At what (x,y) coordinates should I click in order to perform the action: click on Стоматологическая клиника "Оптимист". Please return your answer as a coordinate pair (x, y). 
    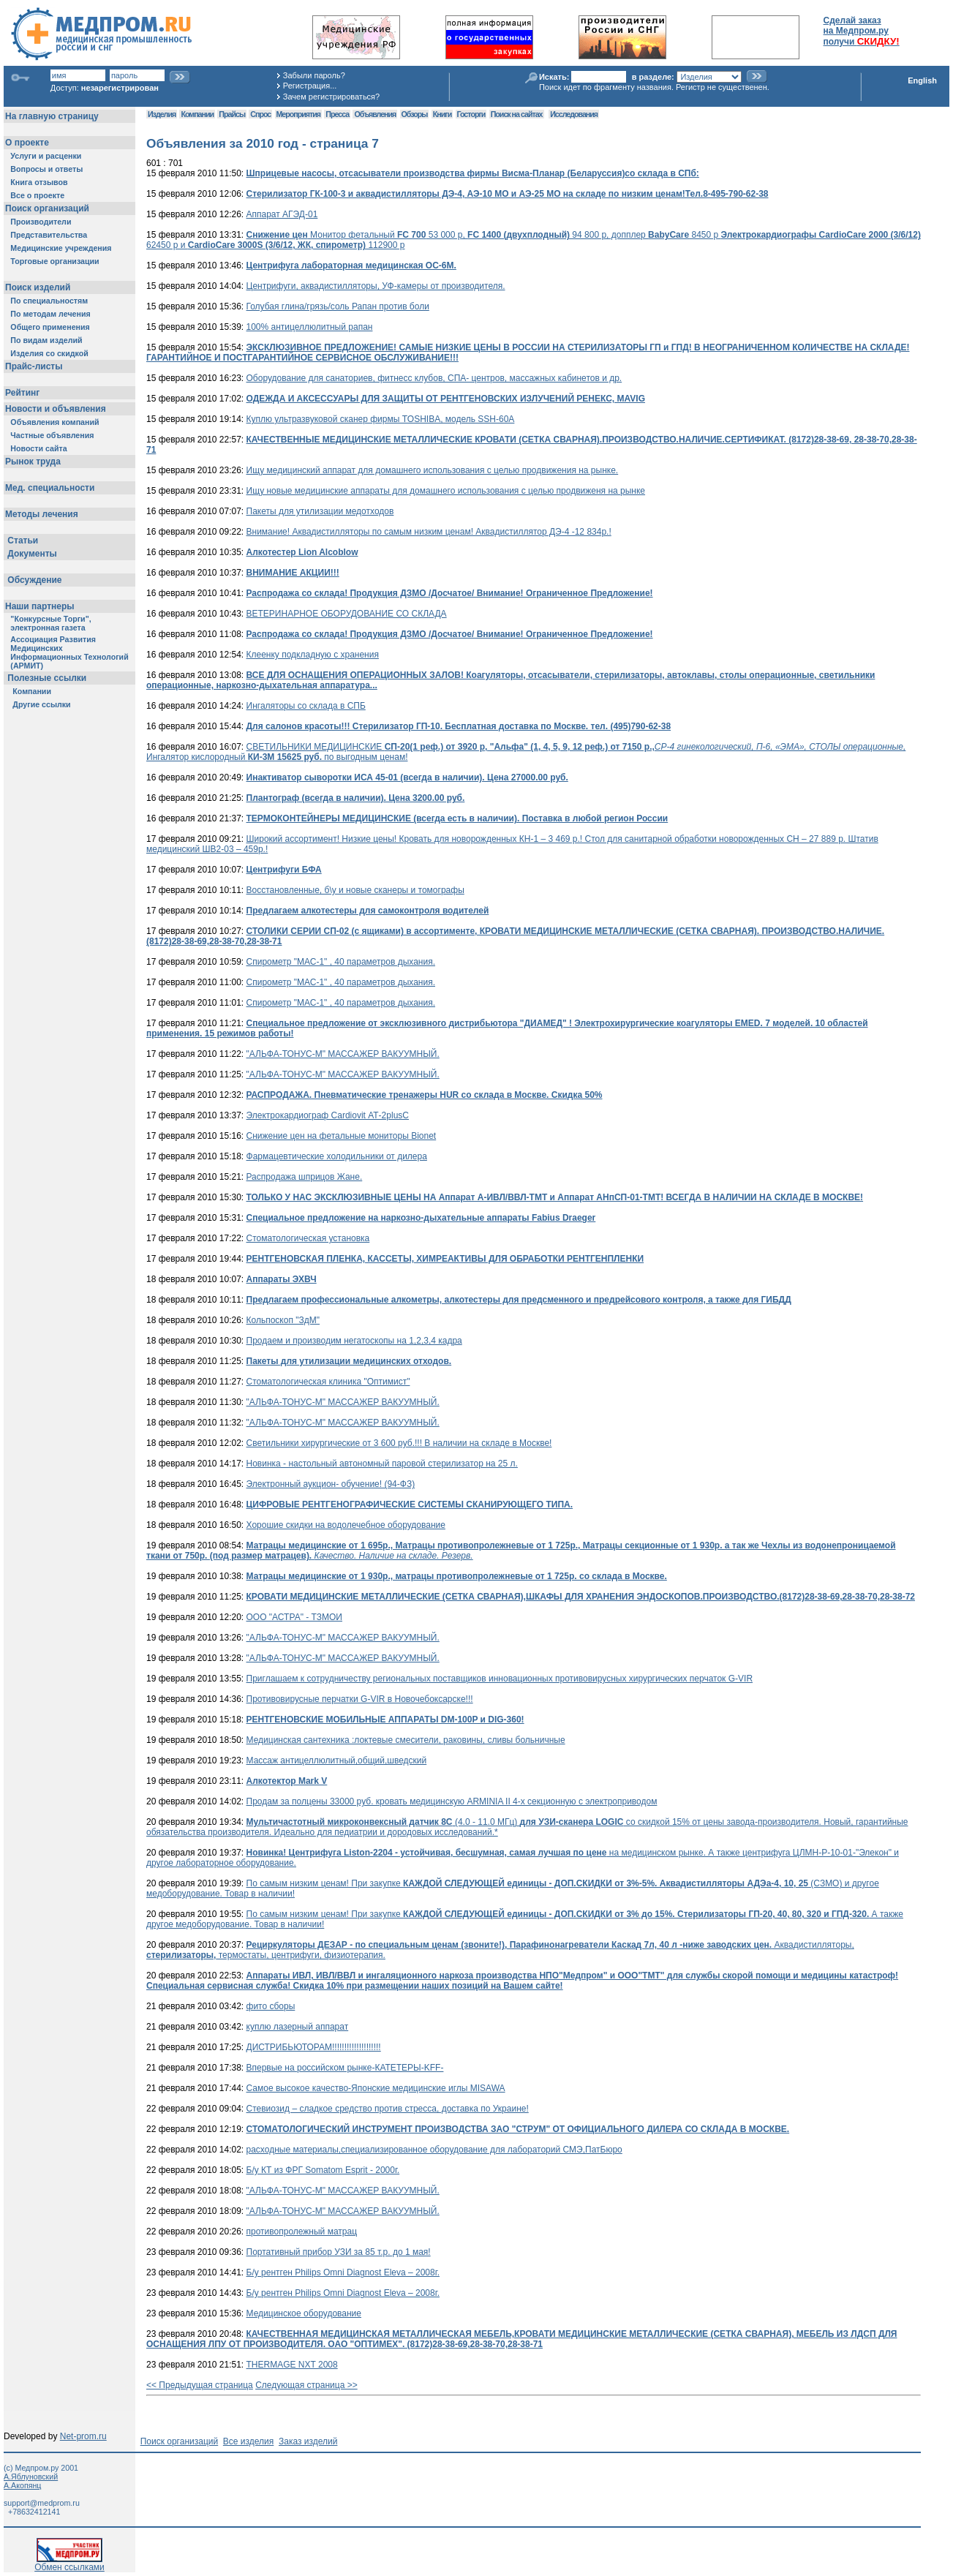
    Looking at the image, I should click on (328, 1381).